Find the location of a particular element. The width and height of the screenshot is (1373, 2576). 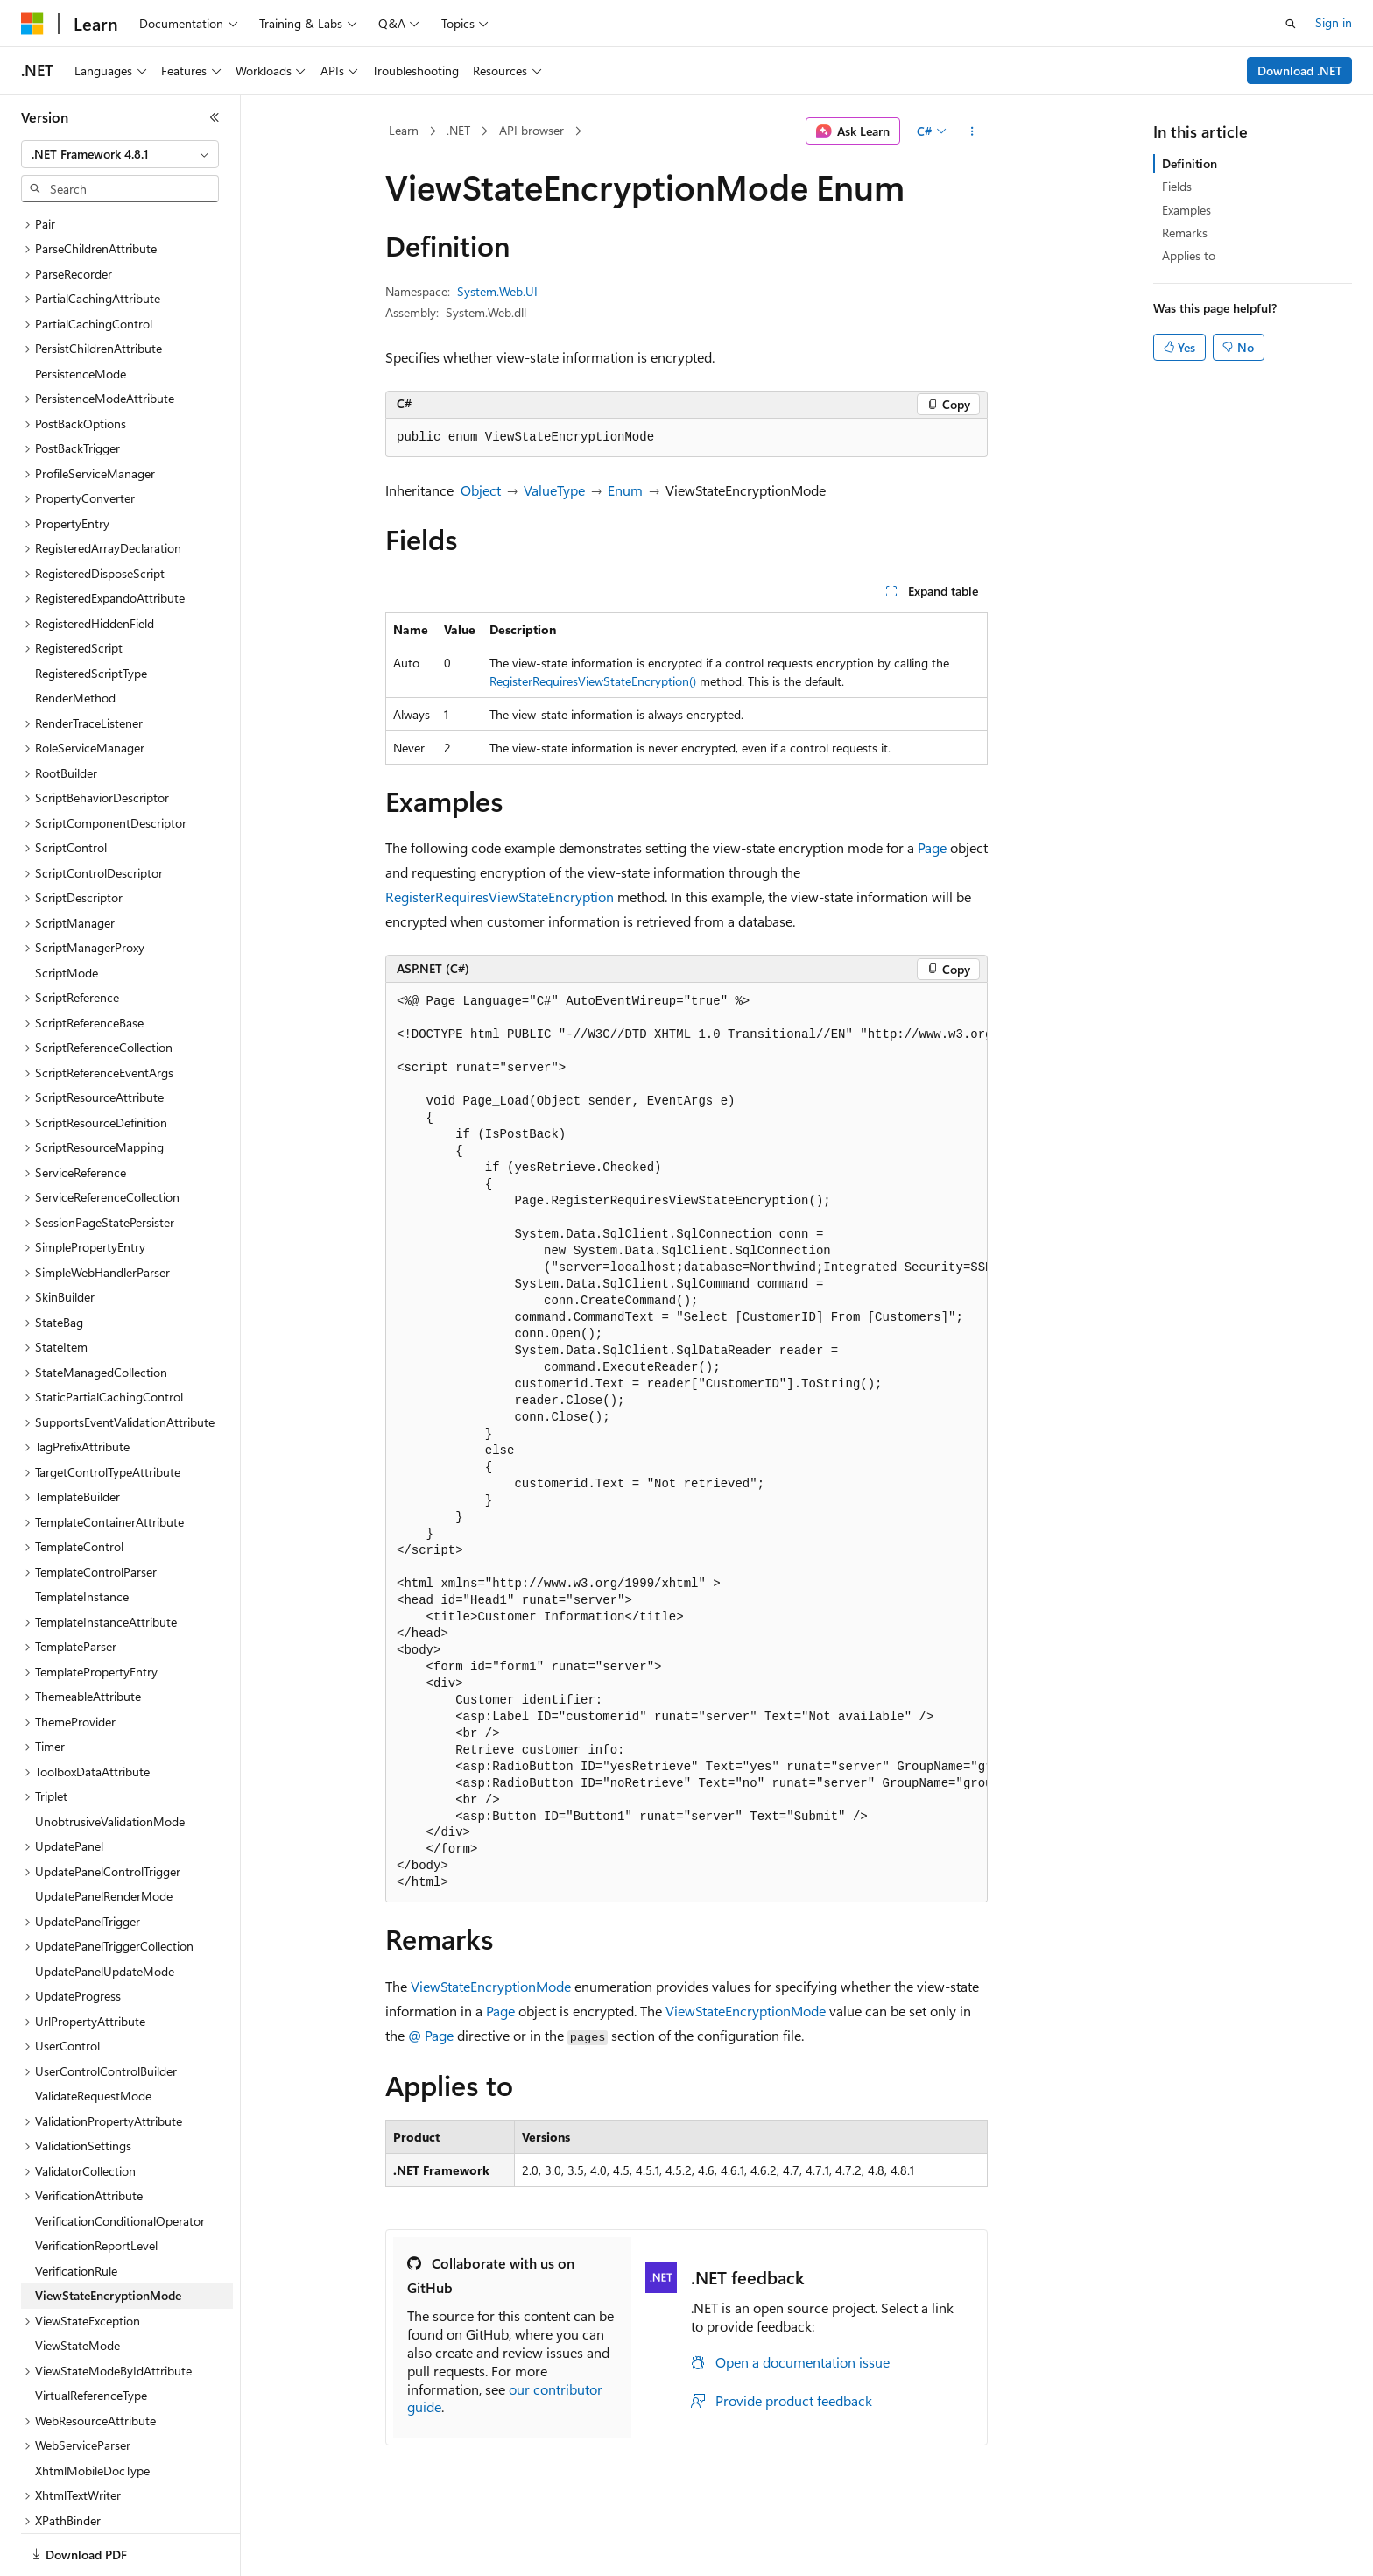

Learn is located at coordinates (404, 130).